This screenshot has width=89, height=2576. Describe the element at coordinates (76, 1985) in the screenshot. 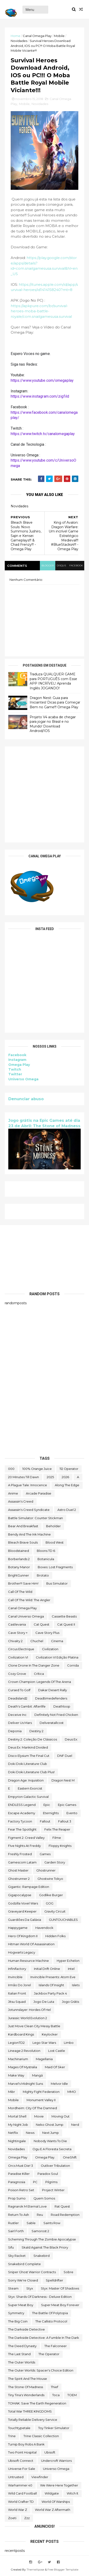

I see `Islets` at that location.